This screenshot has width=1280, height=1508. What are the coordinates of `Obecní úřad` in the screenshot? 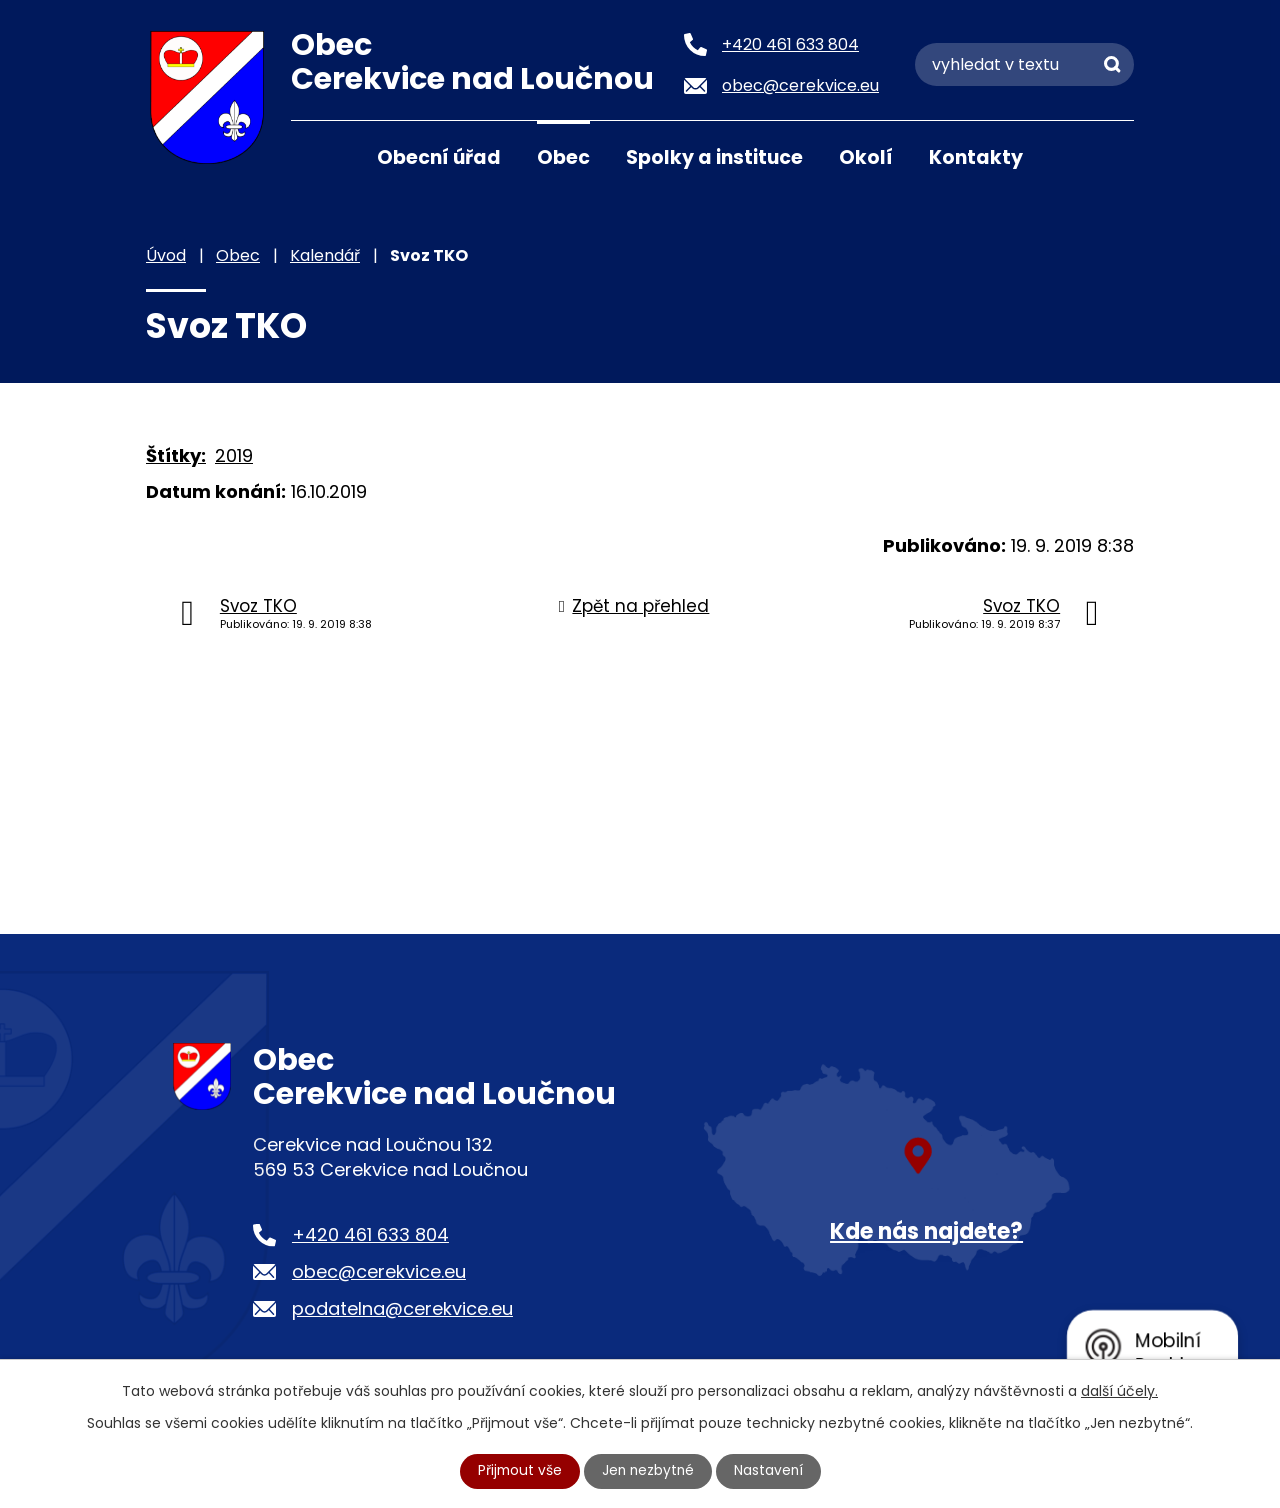 It's located at (439, 157).